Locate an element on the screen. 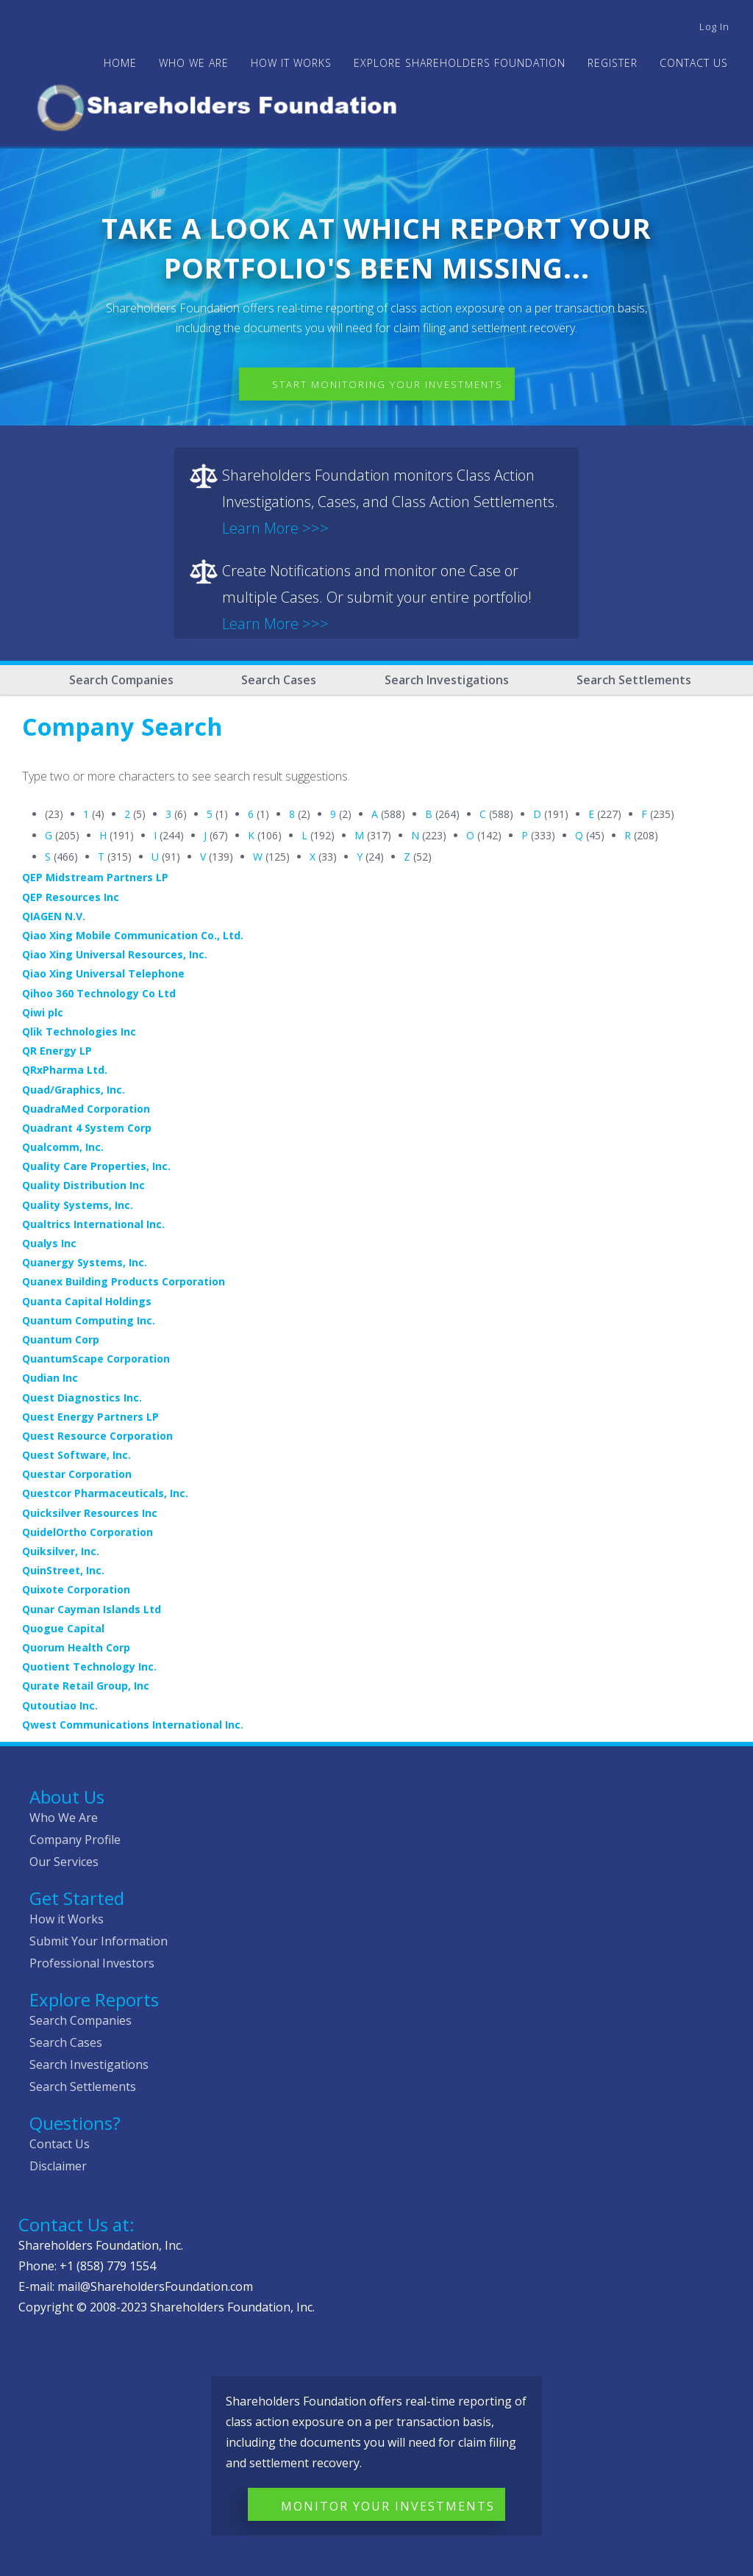  Register is located at coordinates (613, 63).